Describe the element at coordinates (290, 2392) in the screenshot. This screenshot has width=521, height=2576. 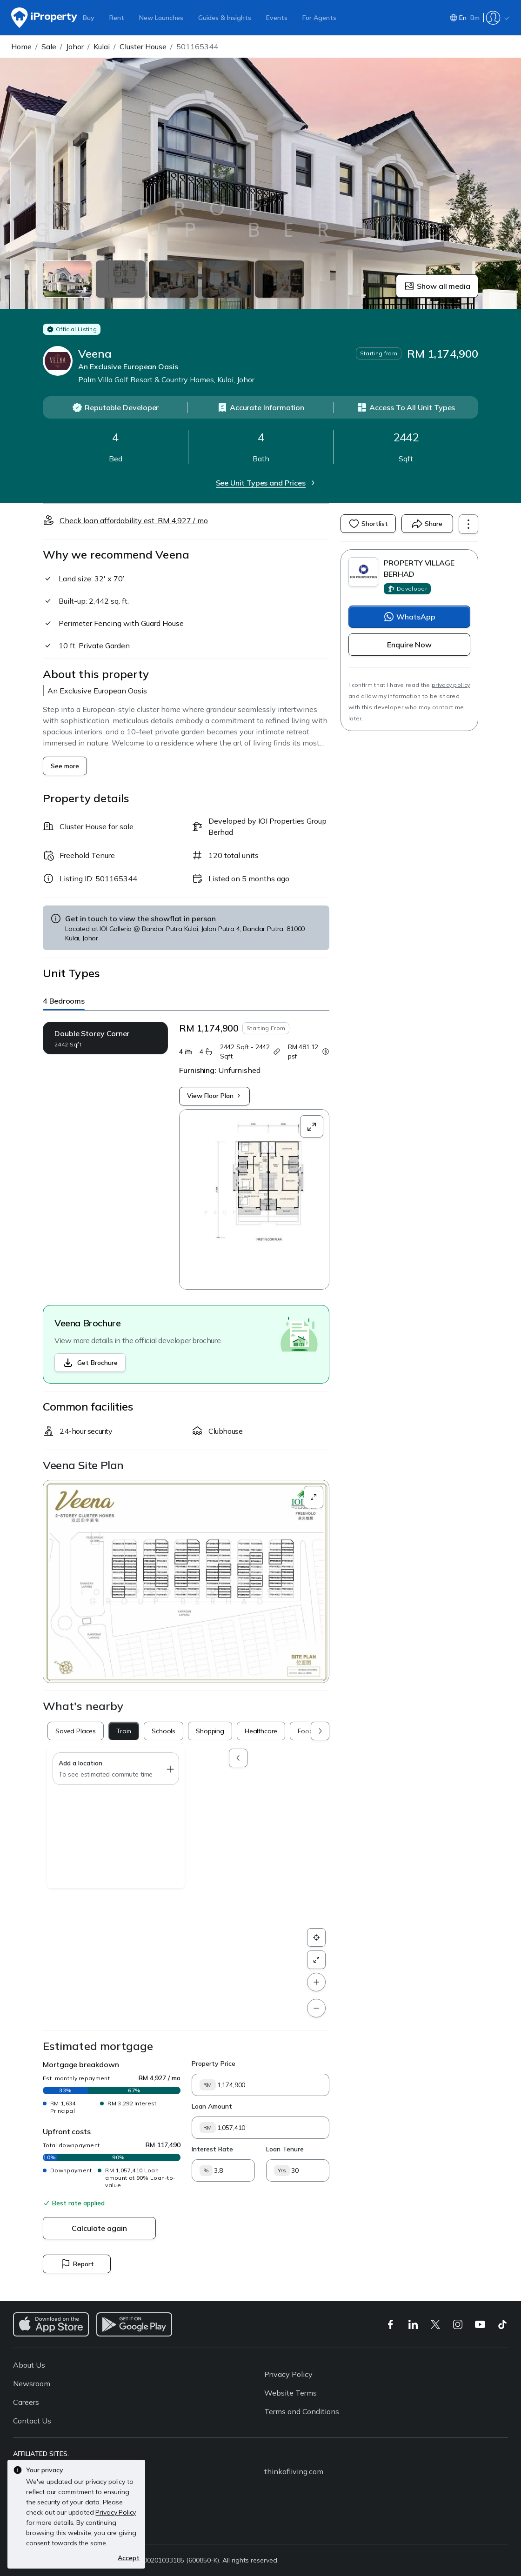
I see `Website Terms` at that location.